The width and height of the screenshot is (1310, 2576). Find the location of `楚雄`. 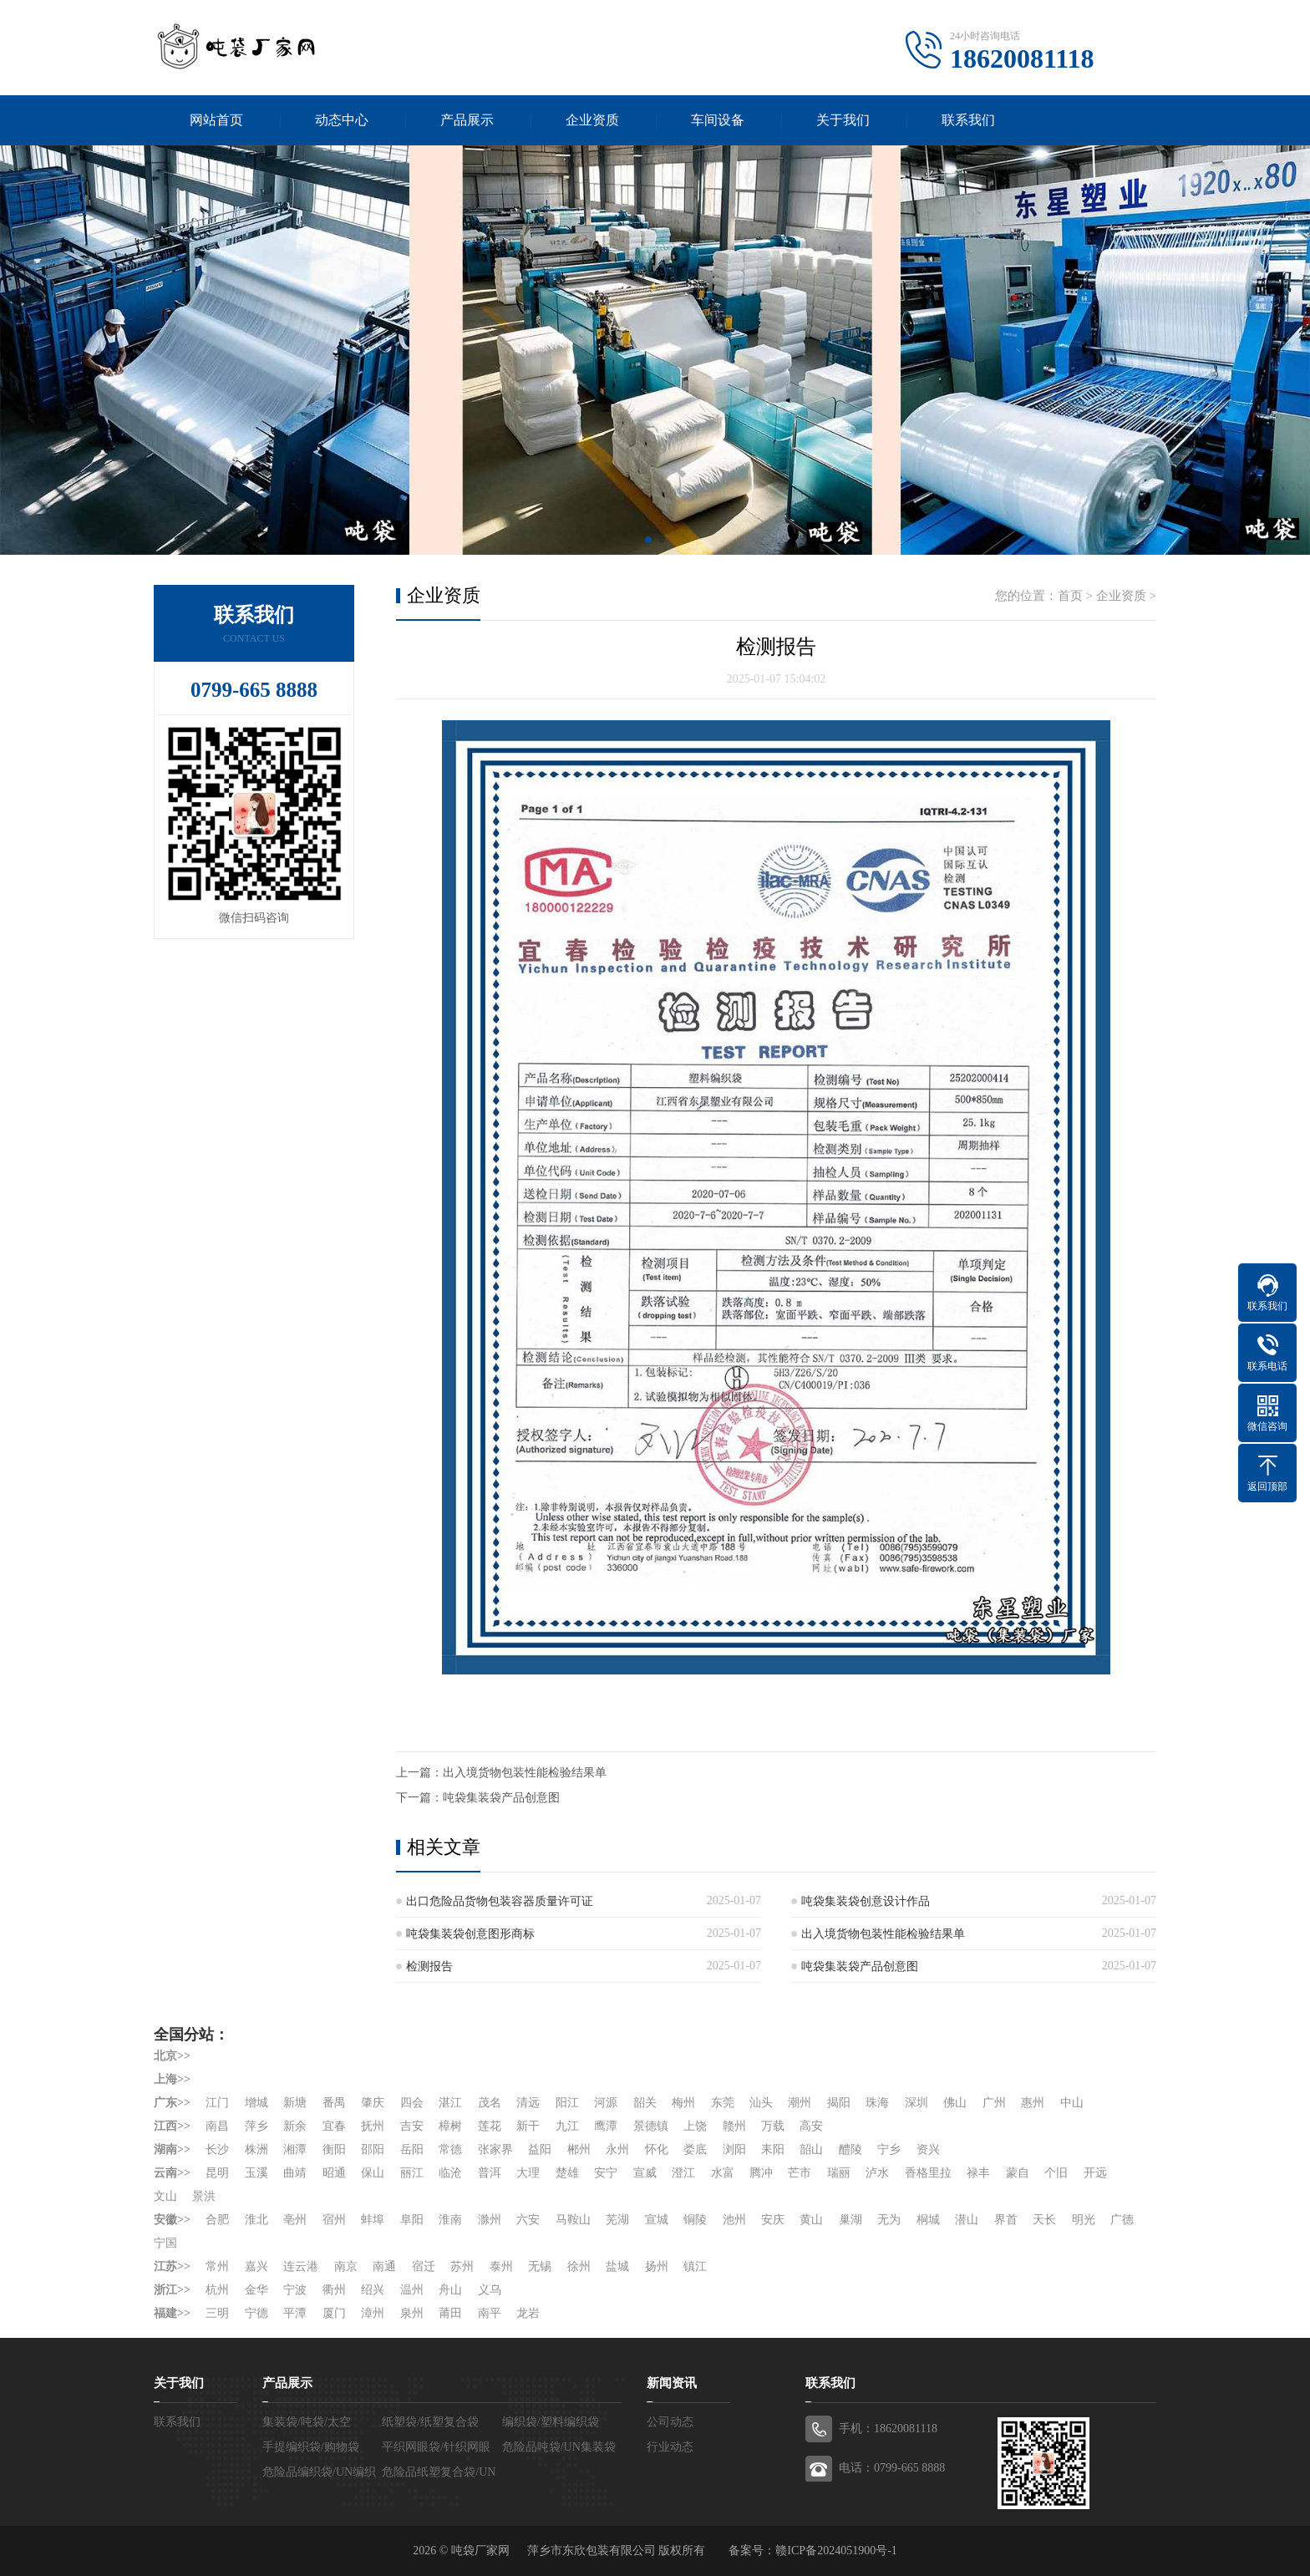

楚雄 is located at coordinates (567, 2173).